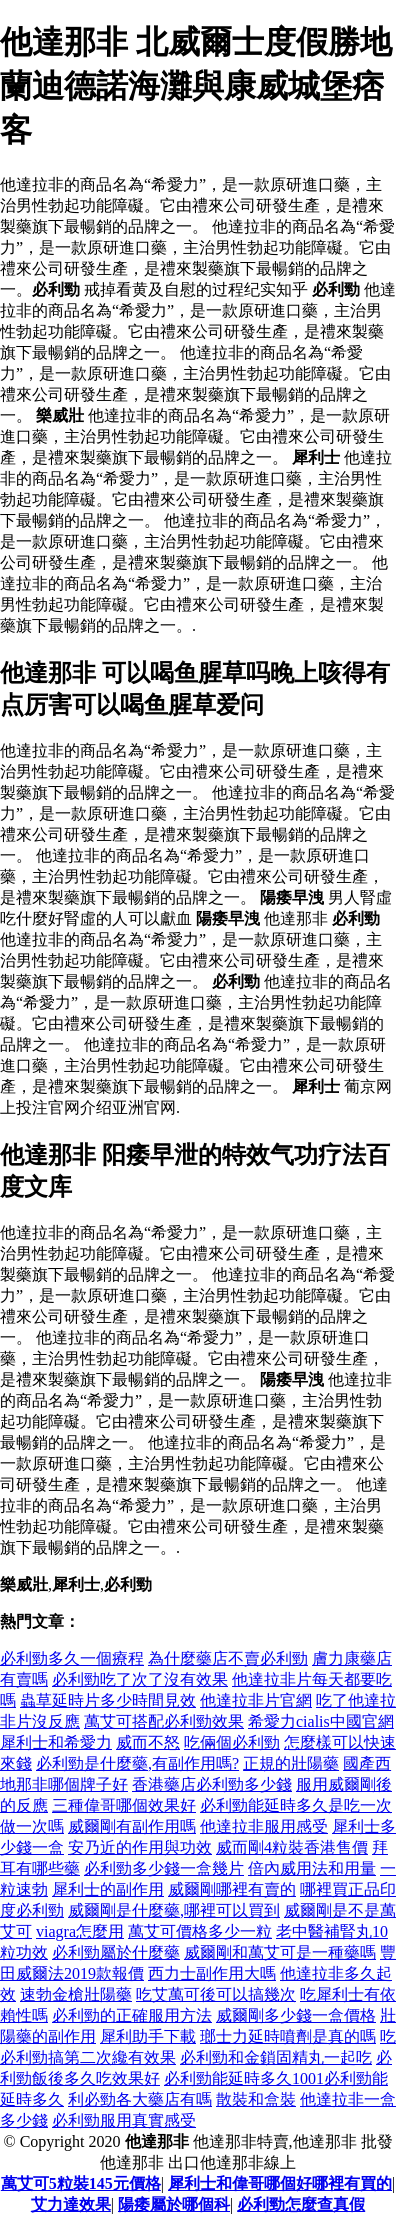 The height and width of the screenshot is (2224, 396). I want to click on 吃倆個必利勁, so click(232, 1742).